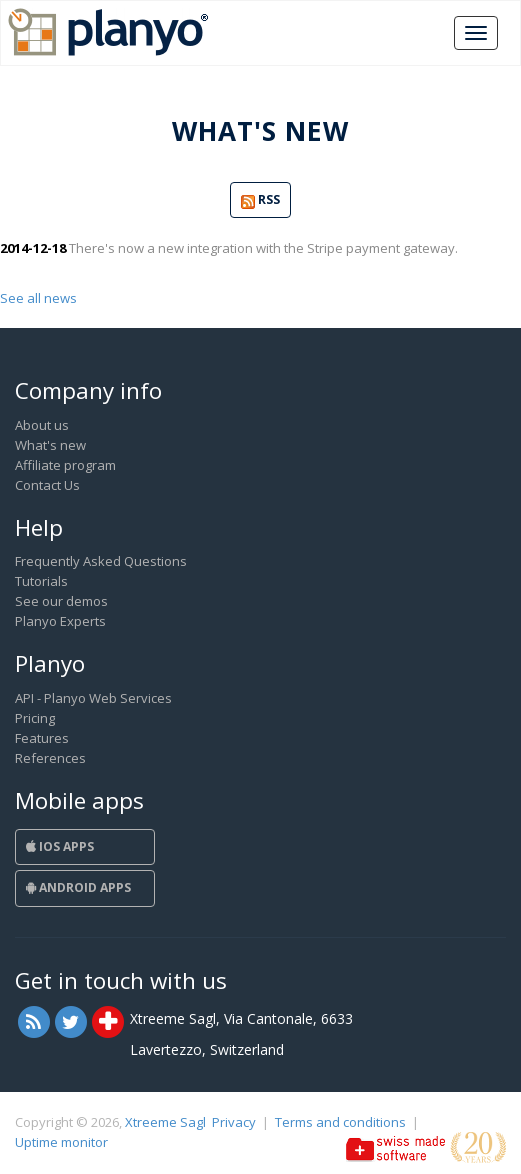 Image resolution: width=521 pixels, height=1174 pixels. What do you see at coordinates (61, 1142) in the screenshot?
I see `Uptime monitor` at bounding box center [61, 1142].